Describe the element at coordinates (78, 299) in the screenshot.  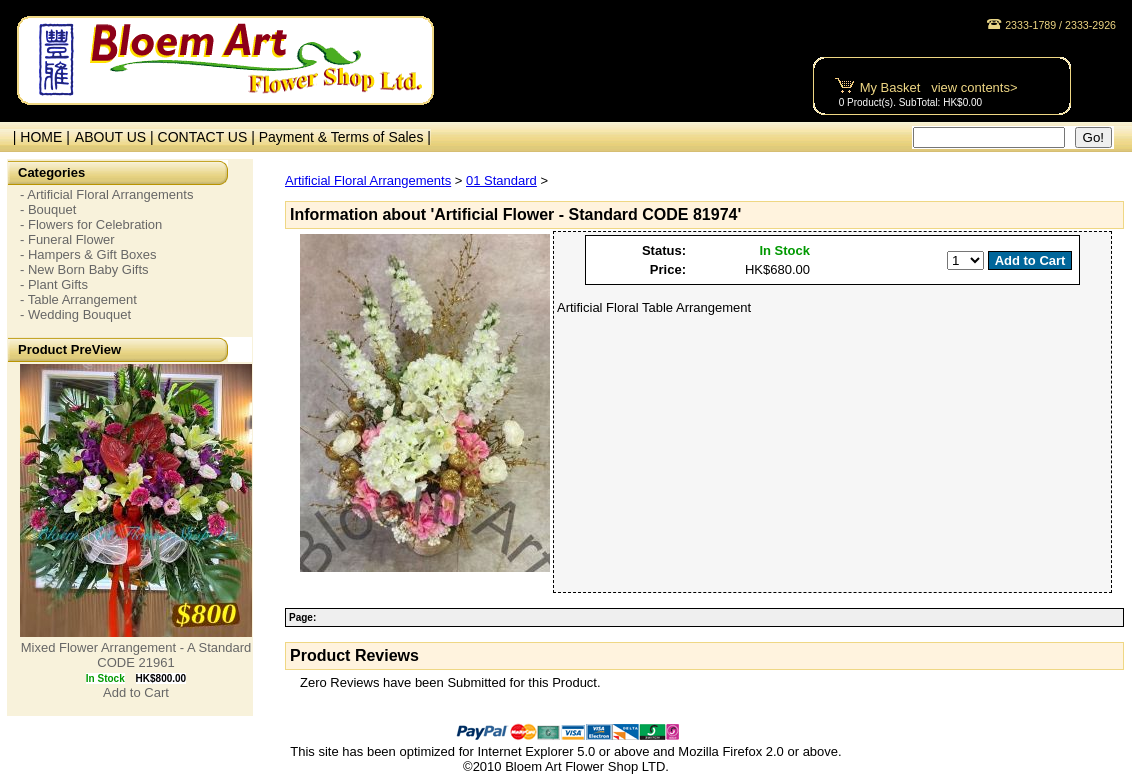
I see `- Table Arrangement` at that location.